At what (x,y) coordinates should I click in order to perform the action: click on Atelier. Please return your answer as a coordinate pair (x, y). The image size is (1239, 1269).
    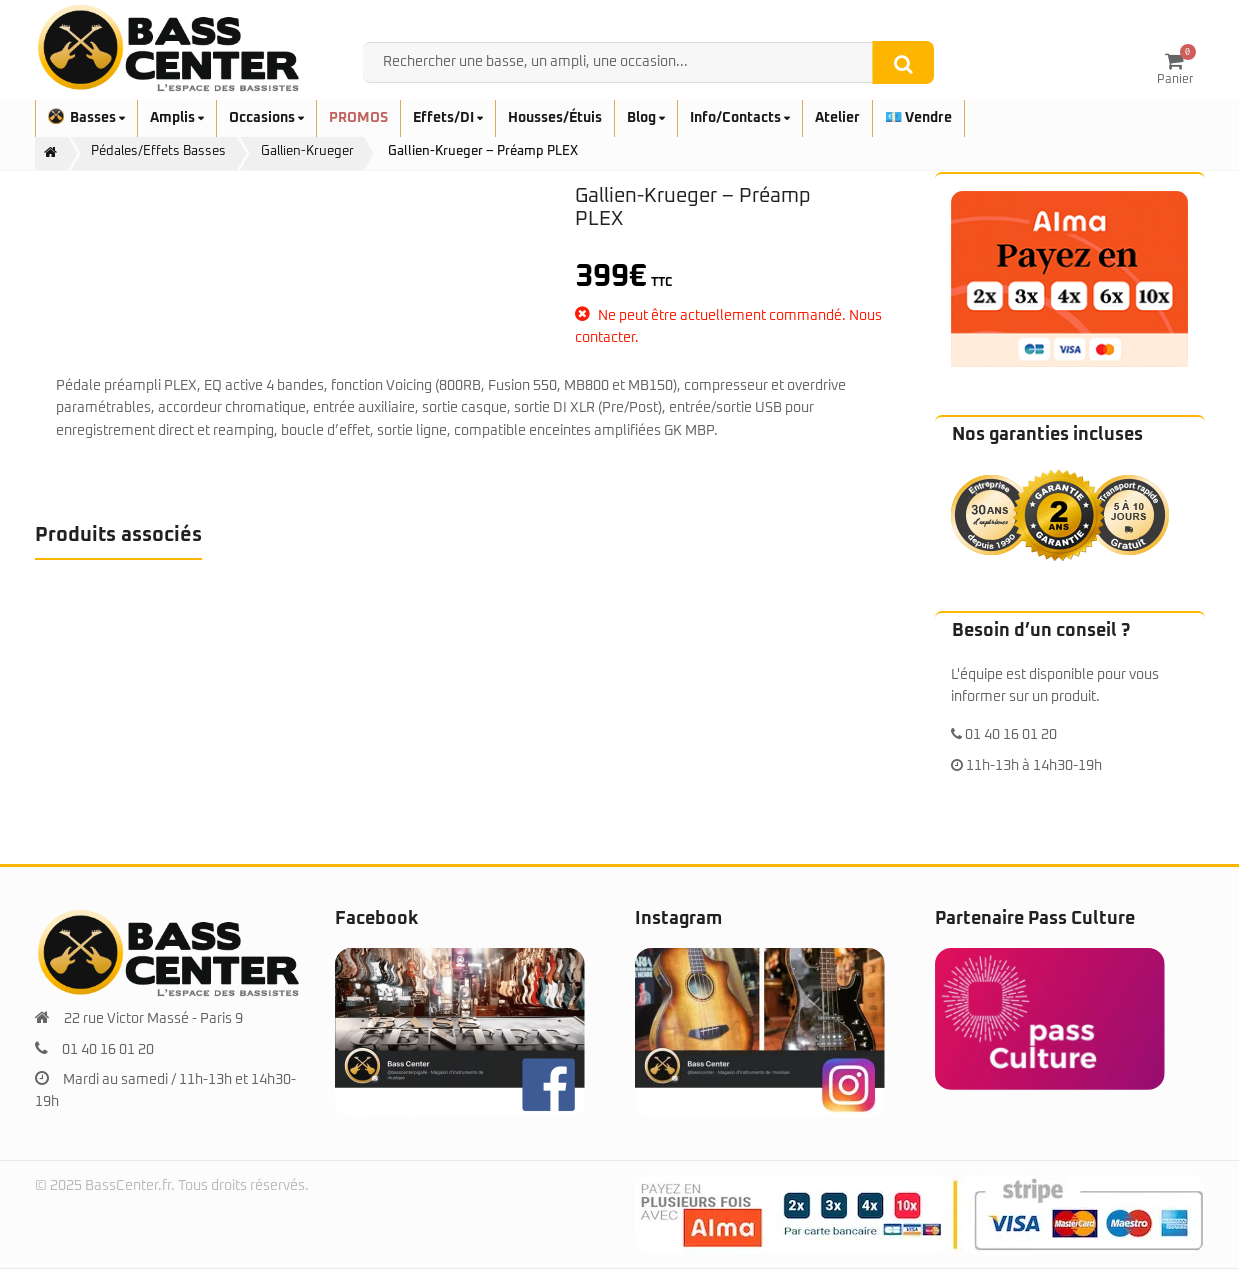
    Looking at the image, I should click on (837, 118).